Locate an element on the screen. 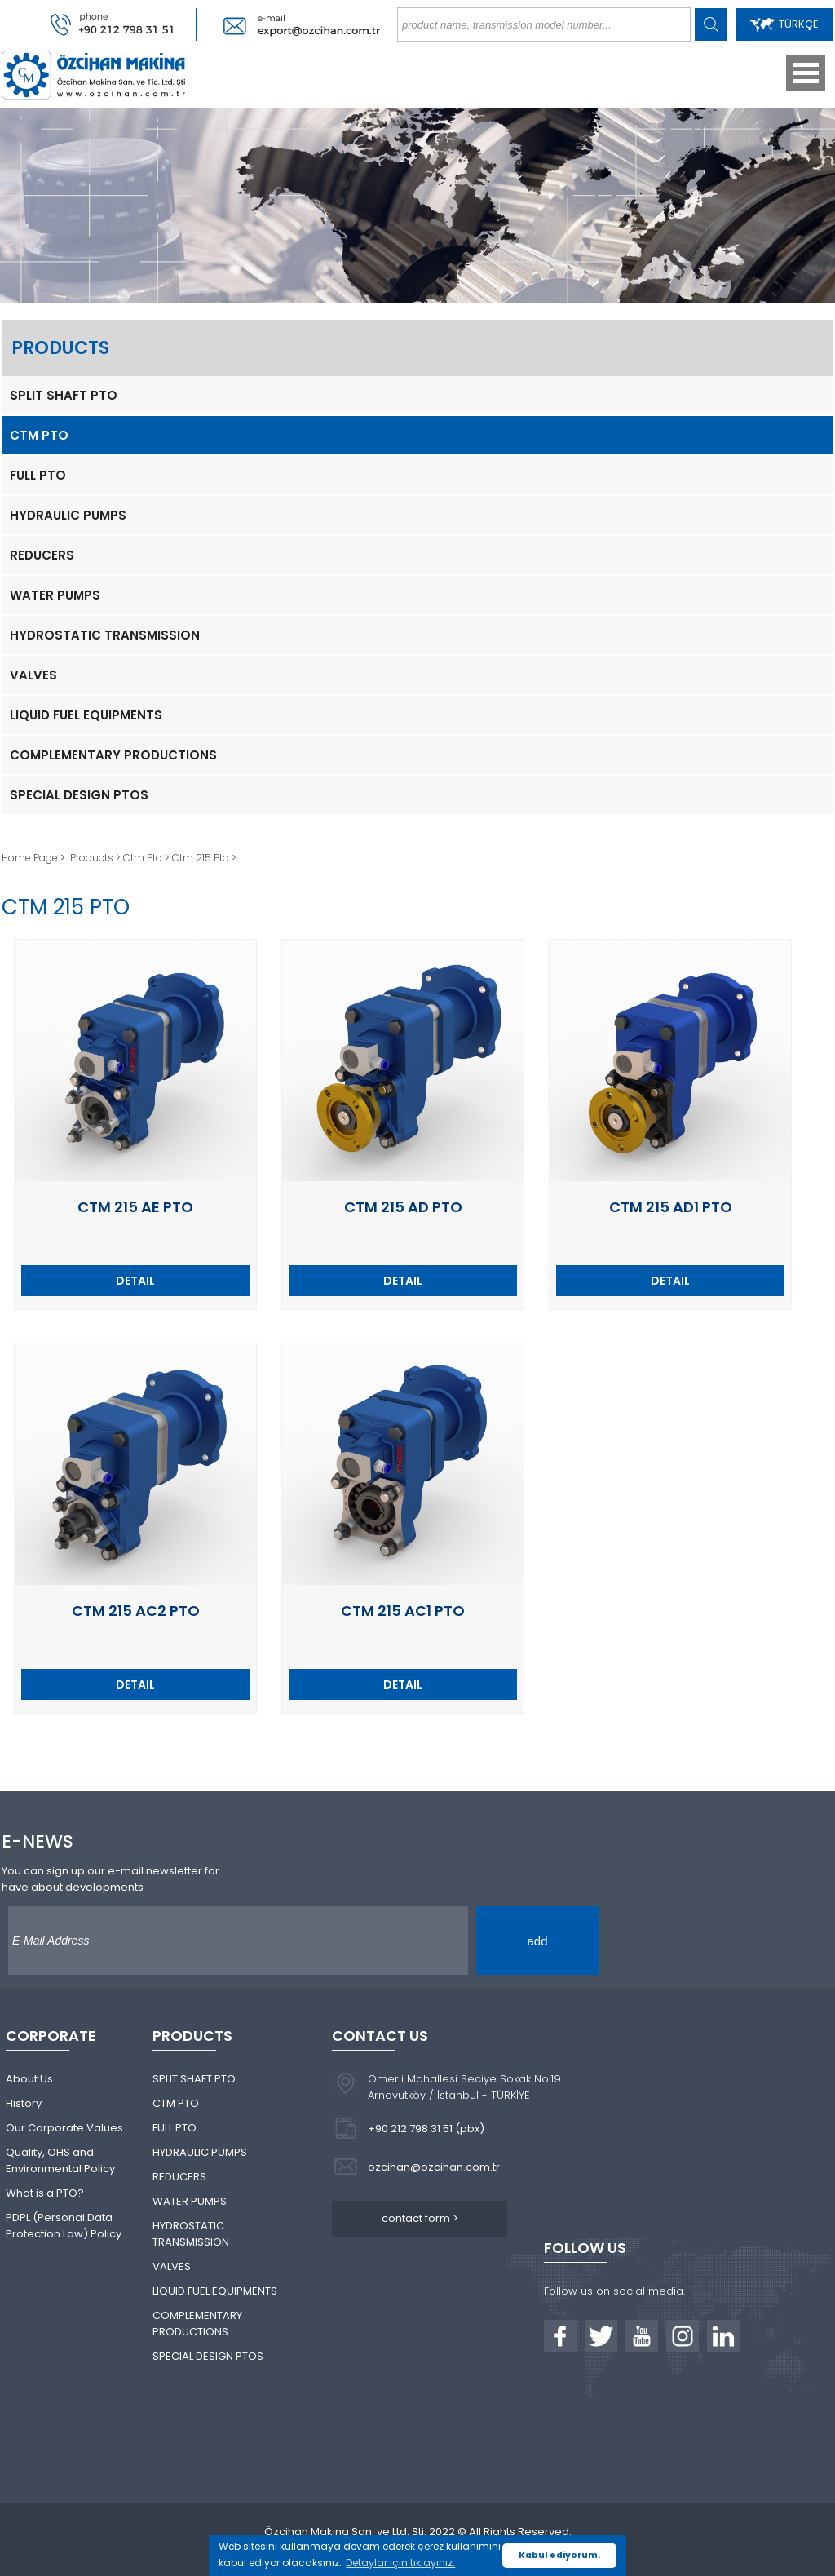 This screenshot has height=2576, width=835. Ctm Pto > is located at coordinates (147, 858).